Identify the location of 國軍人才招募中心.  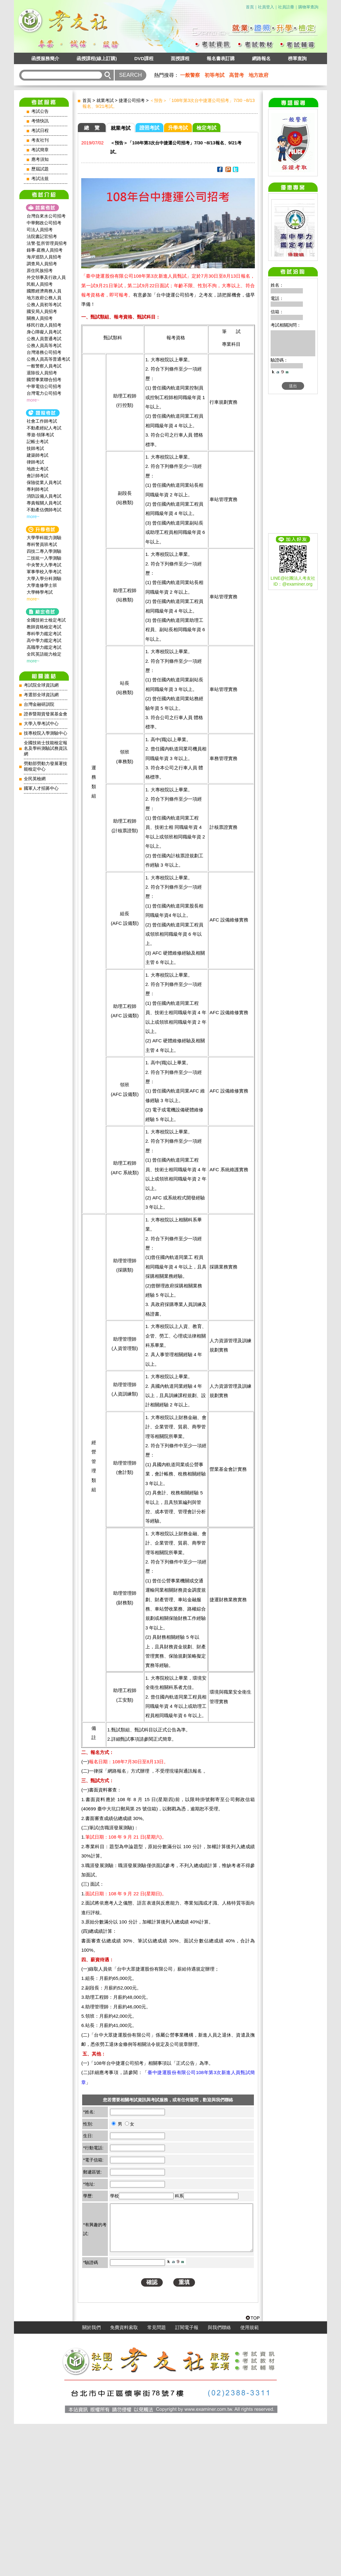
(41, 788).